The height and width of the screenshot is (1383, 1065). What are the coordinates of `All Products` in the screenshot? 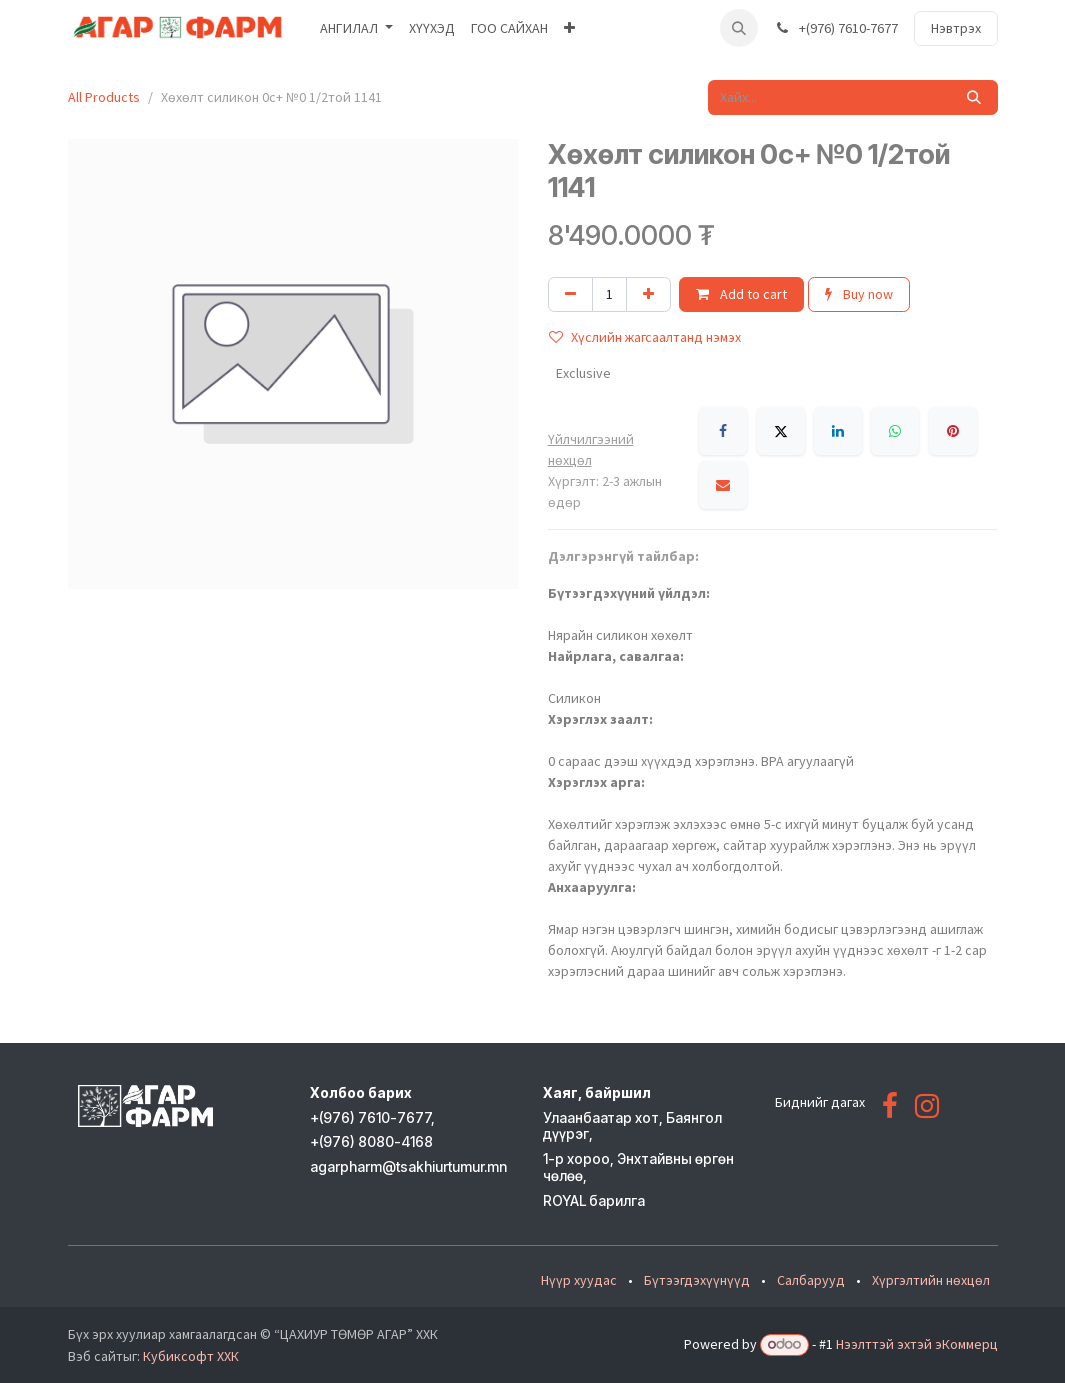 It's located at (104, 97).